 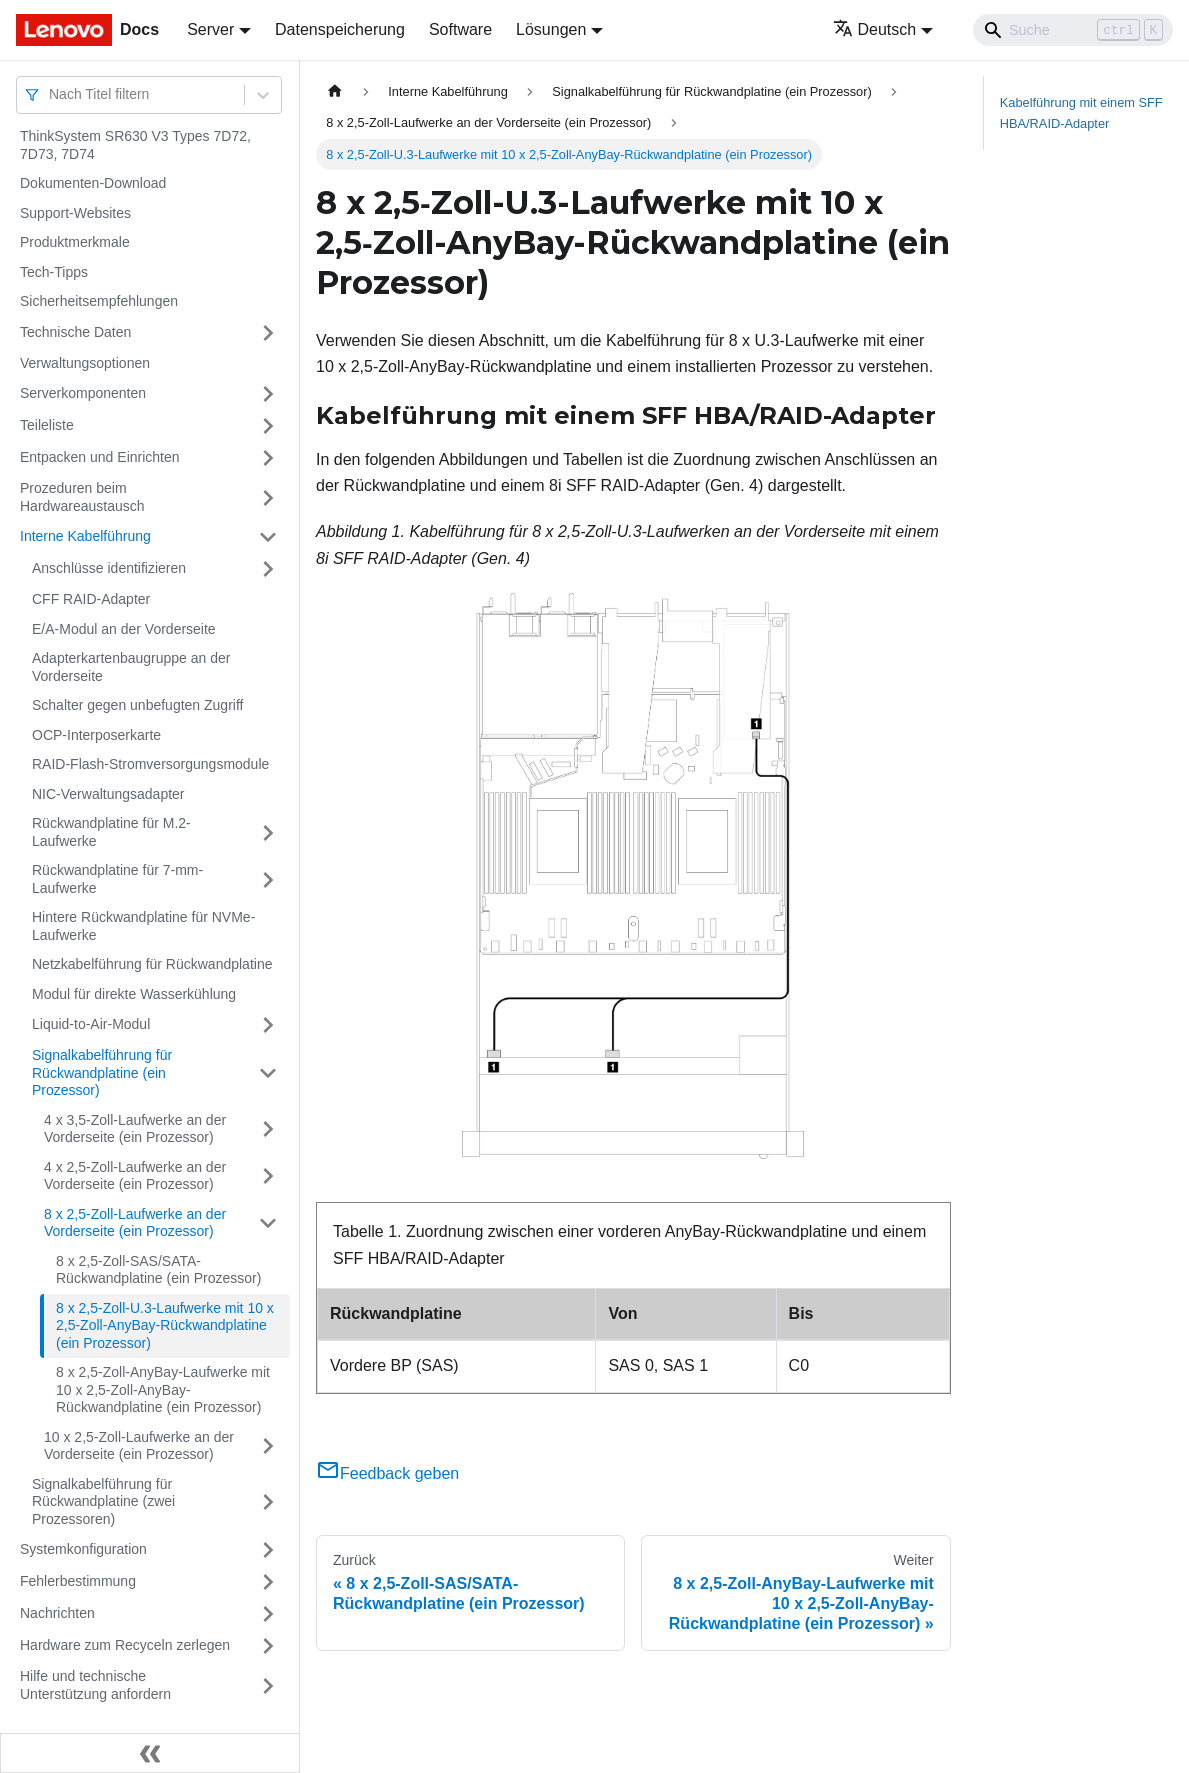 What do you see at coordinates (1081, 113) in the screenshot?
I see `Kabelführung mit einem SFF HBA/RAID-Adapter` at bounding box center [1081, 113].